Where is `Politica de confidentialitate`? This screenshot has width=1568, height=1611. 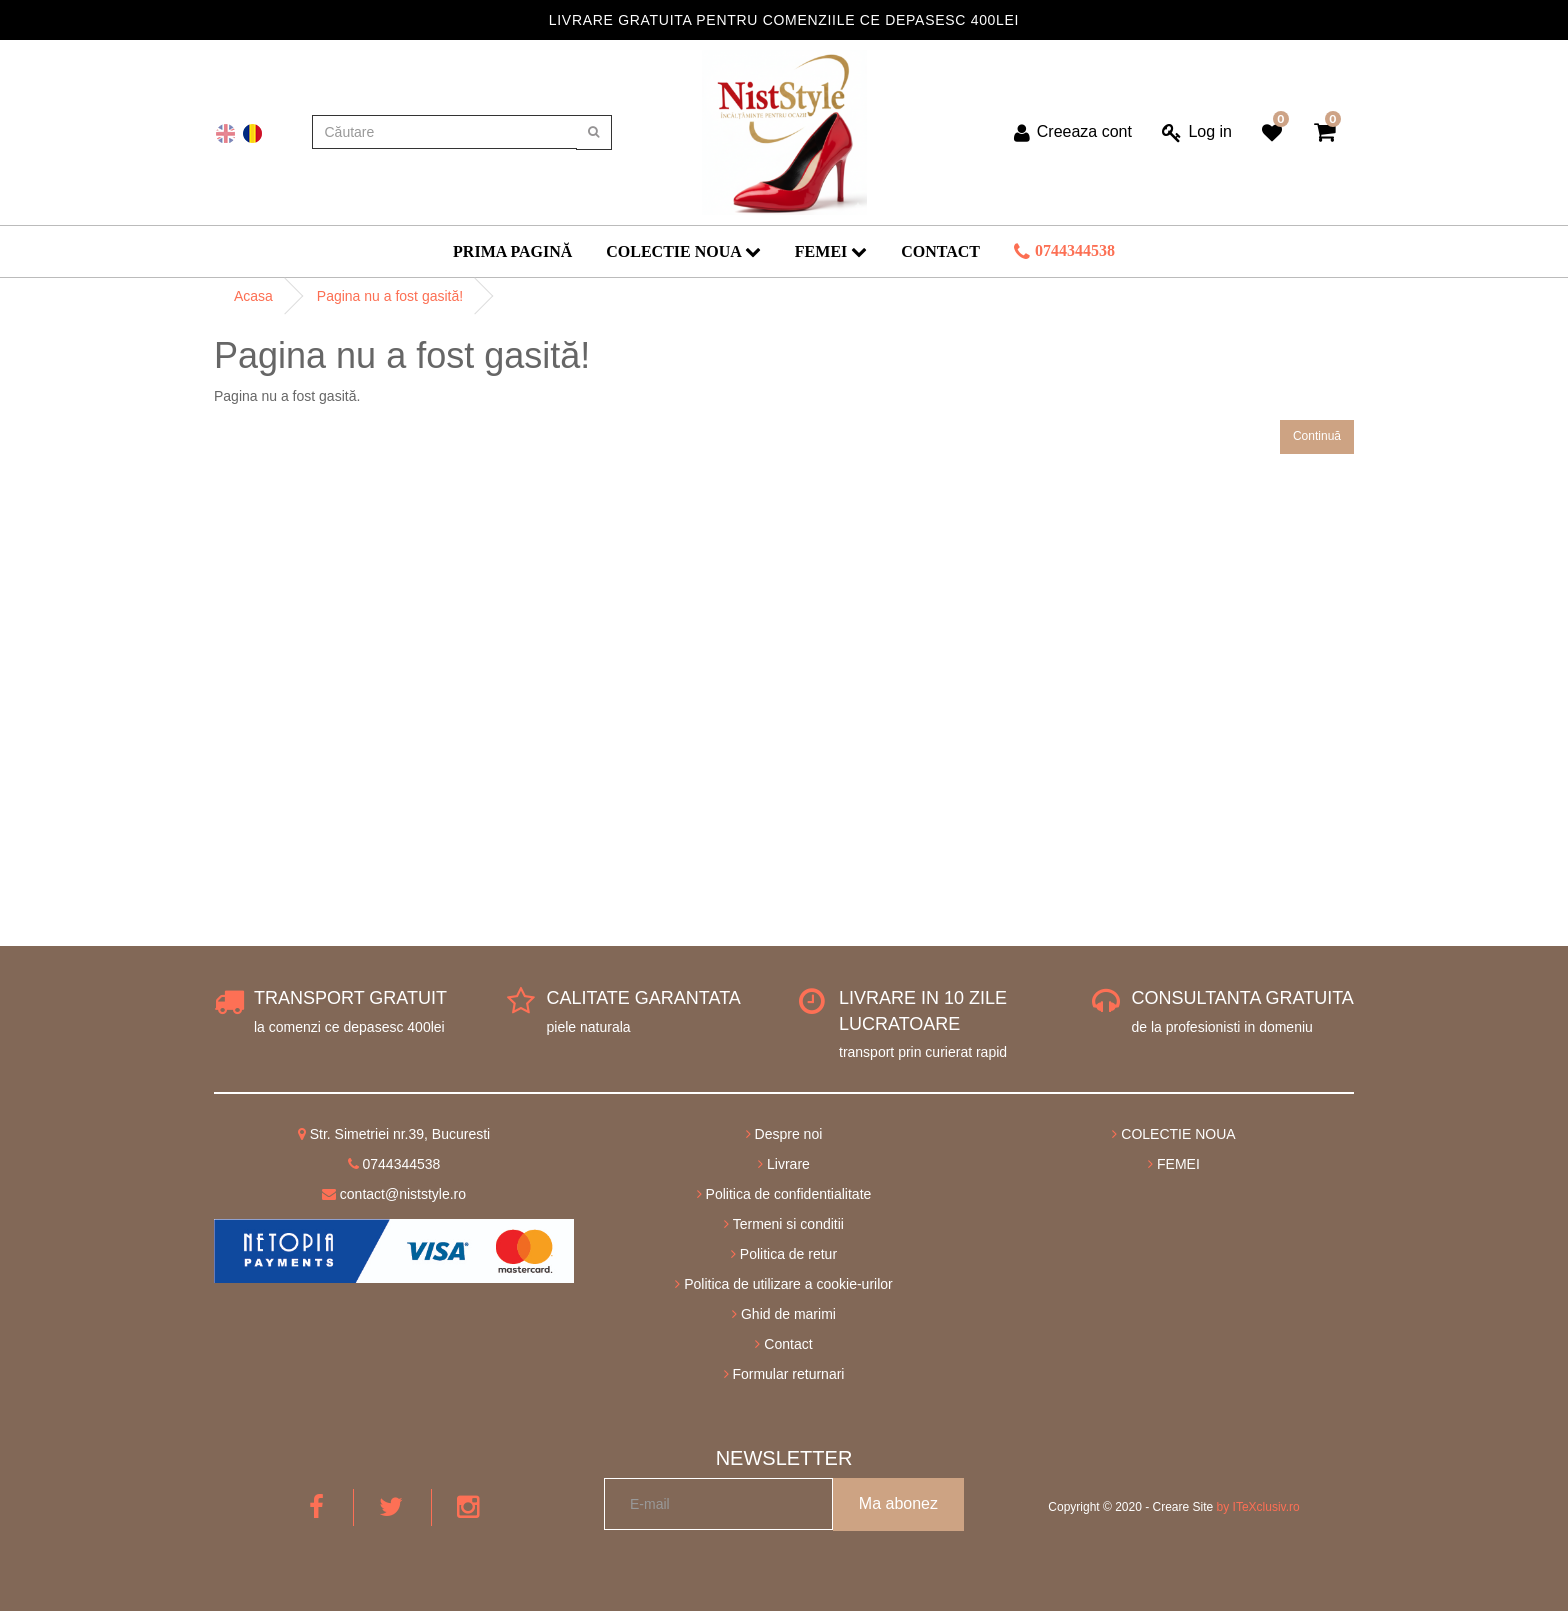 Politica de confidentialitate is located at coordinates (784, 1194).